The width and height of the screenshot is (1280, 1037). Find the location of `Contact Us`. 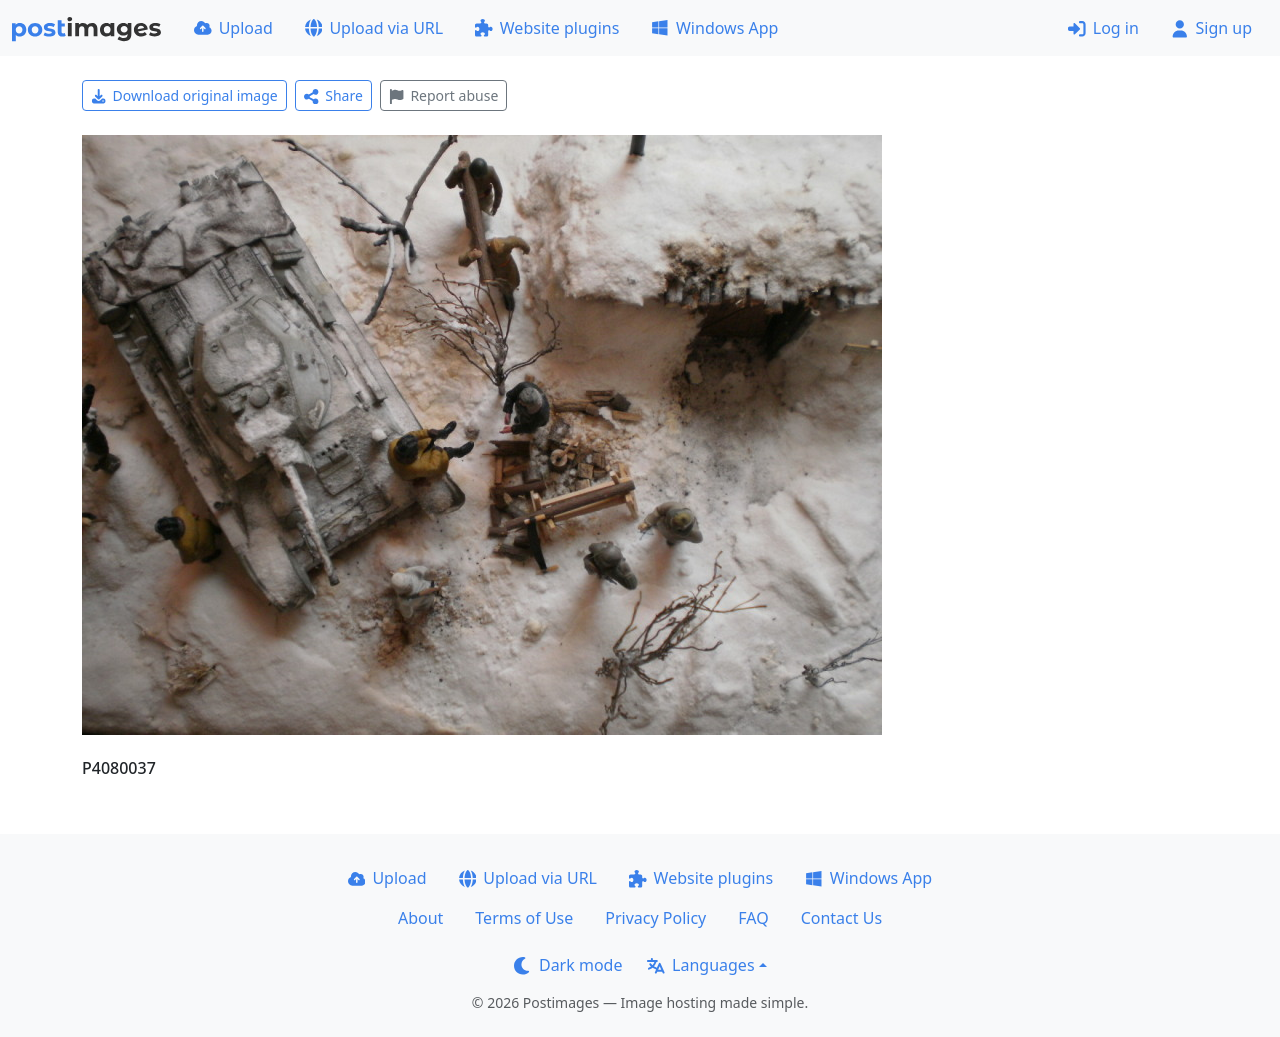

Contact Us is located at coordinates (841, 918).